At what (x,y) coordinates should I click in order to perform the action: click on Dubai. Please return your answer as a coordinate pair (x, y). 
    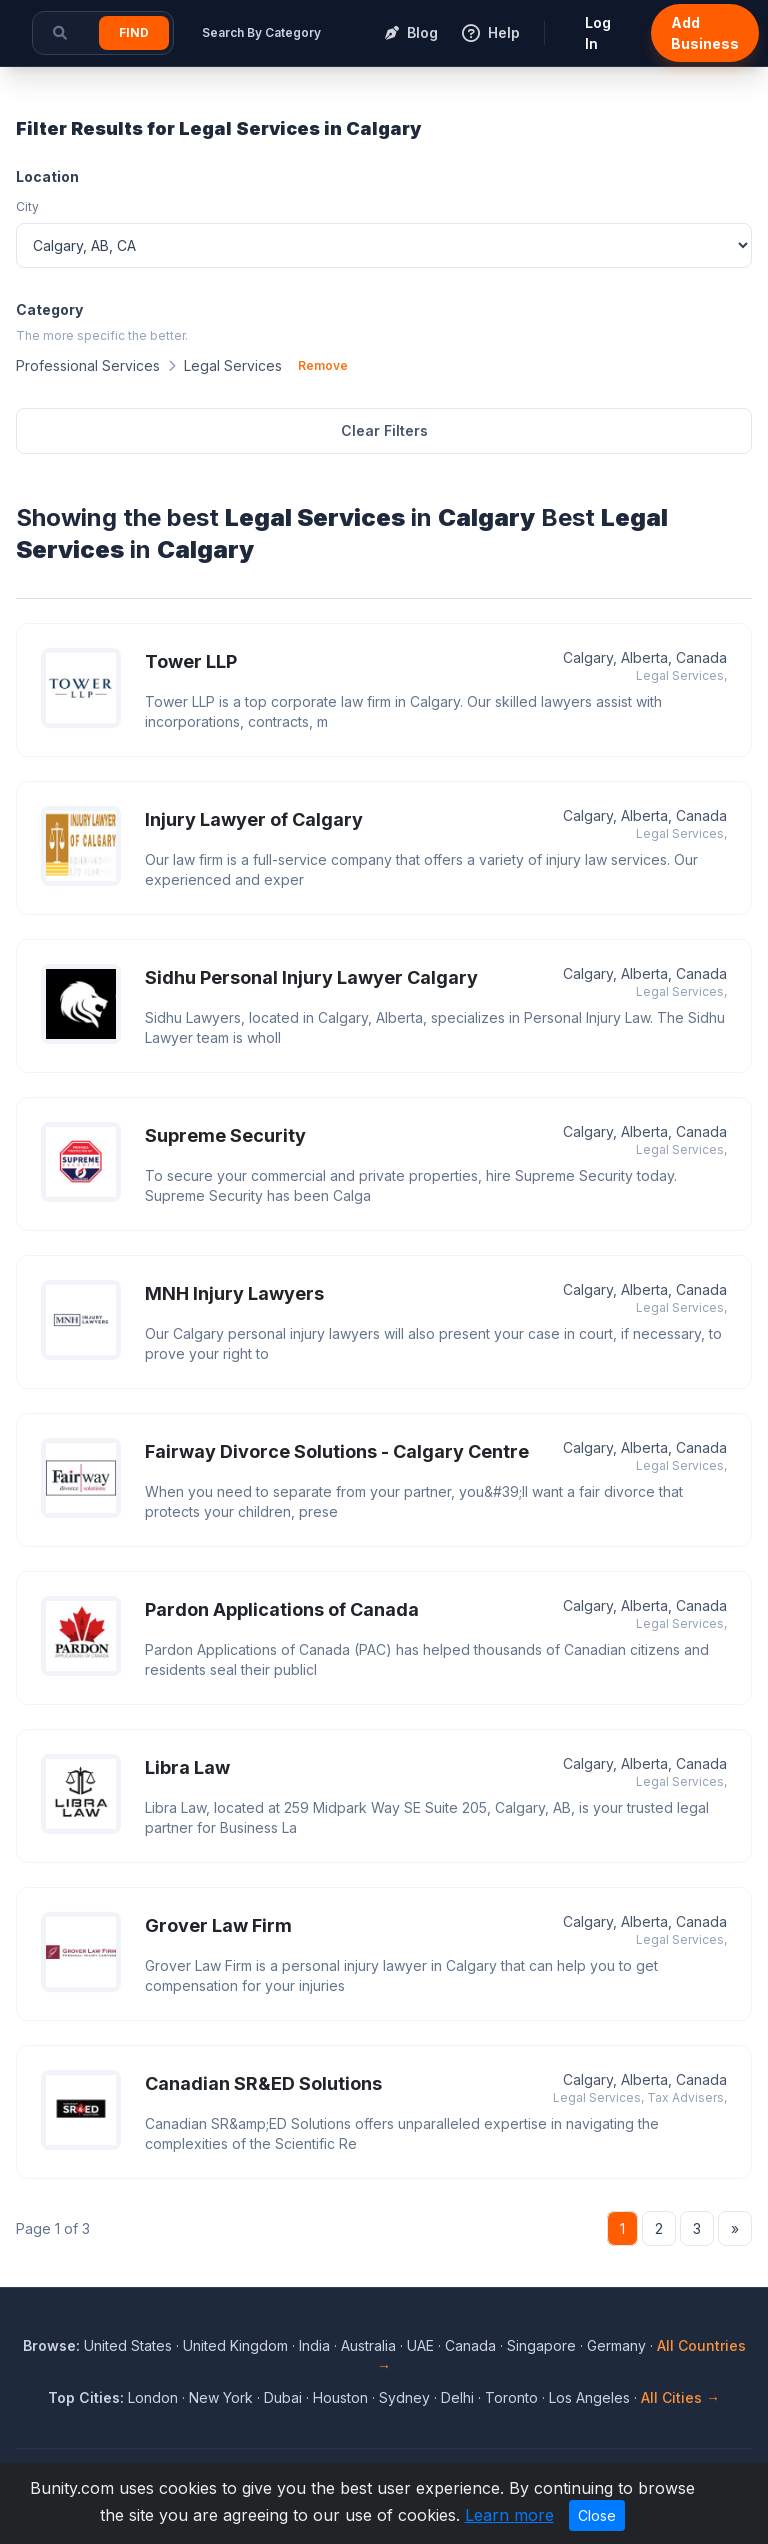
    Looking at the image, I should click on (283, 2397).